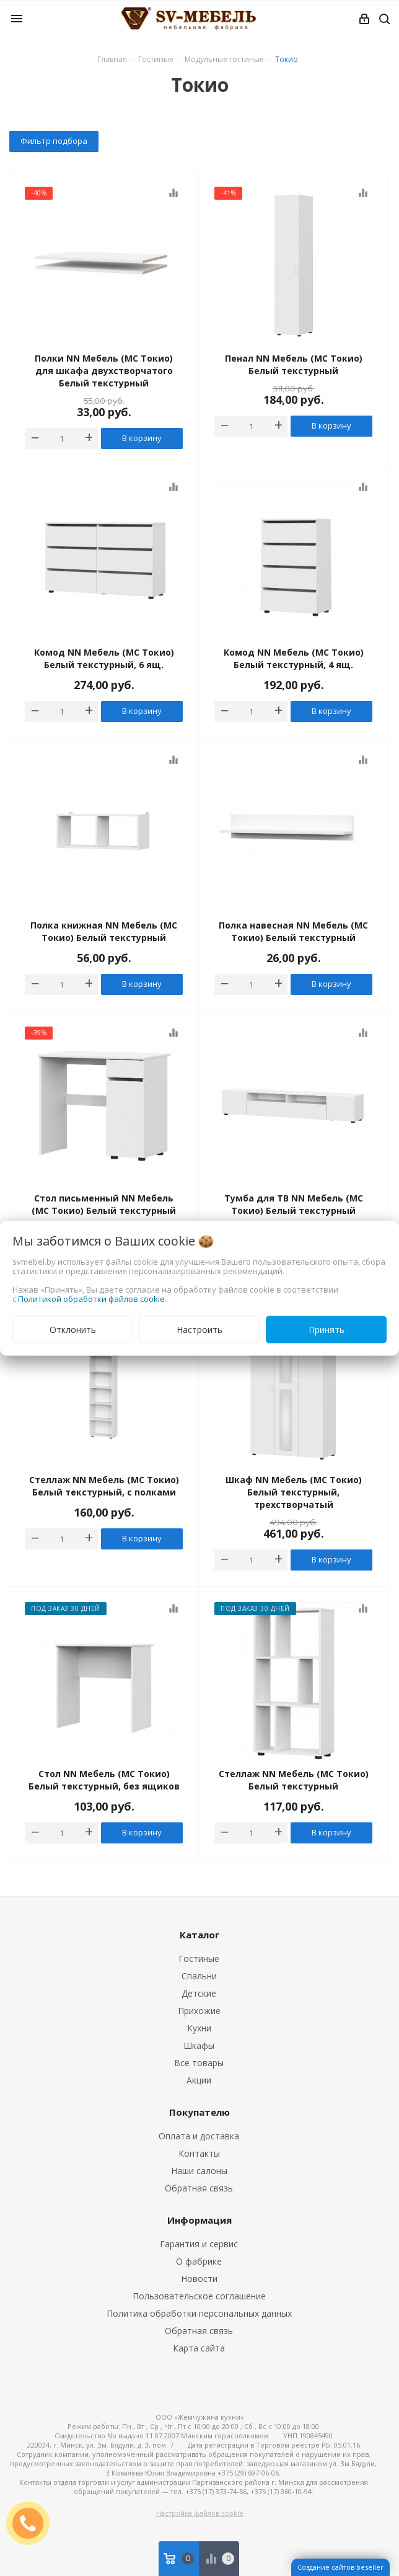 The height and width of the screenshot is (2576, 399). What do you see at coordinates (199, 2188) in the screenshot?
I see `Обратная связь` at bounding box center [199, 2188].